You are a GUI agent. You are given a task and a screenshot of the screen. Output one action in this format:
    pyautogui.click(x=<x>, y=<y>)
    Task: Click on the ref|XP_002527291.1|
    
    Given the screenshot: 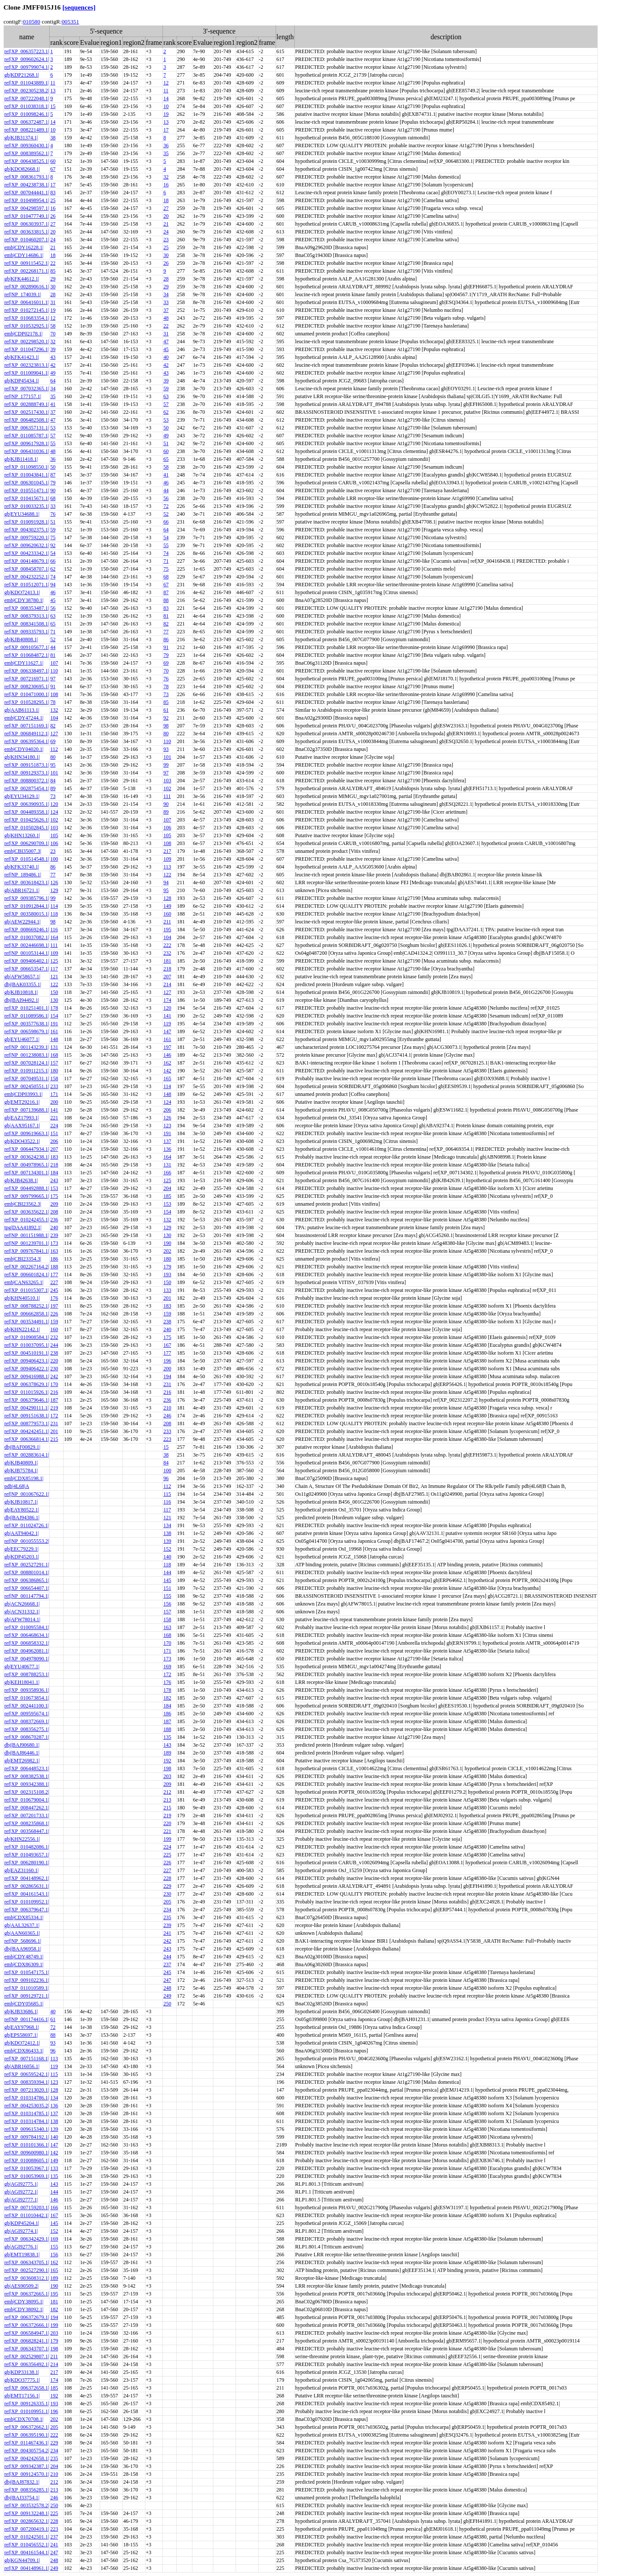 What is the action you would take?
    pyautogui.click(x=26, y=1565)
    